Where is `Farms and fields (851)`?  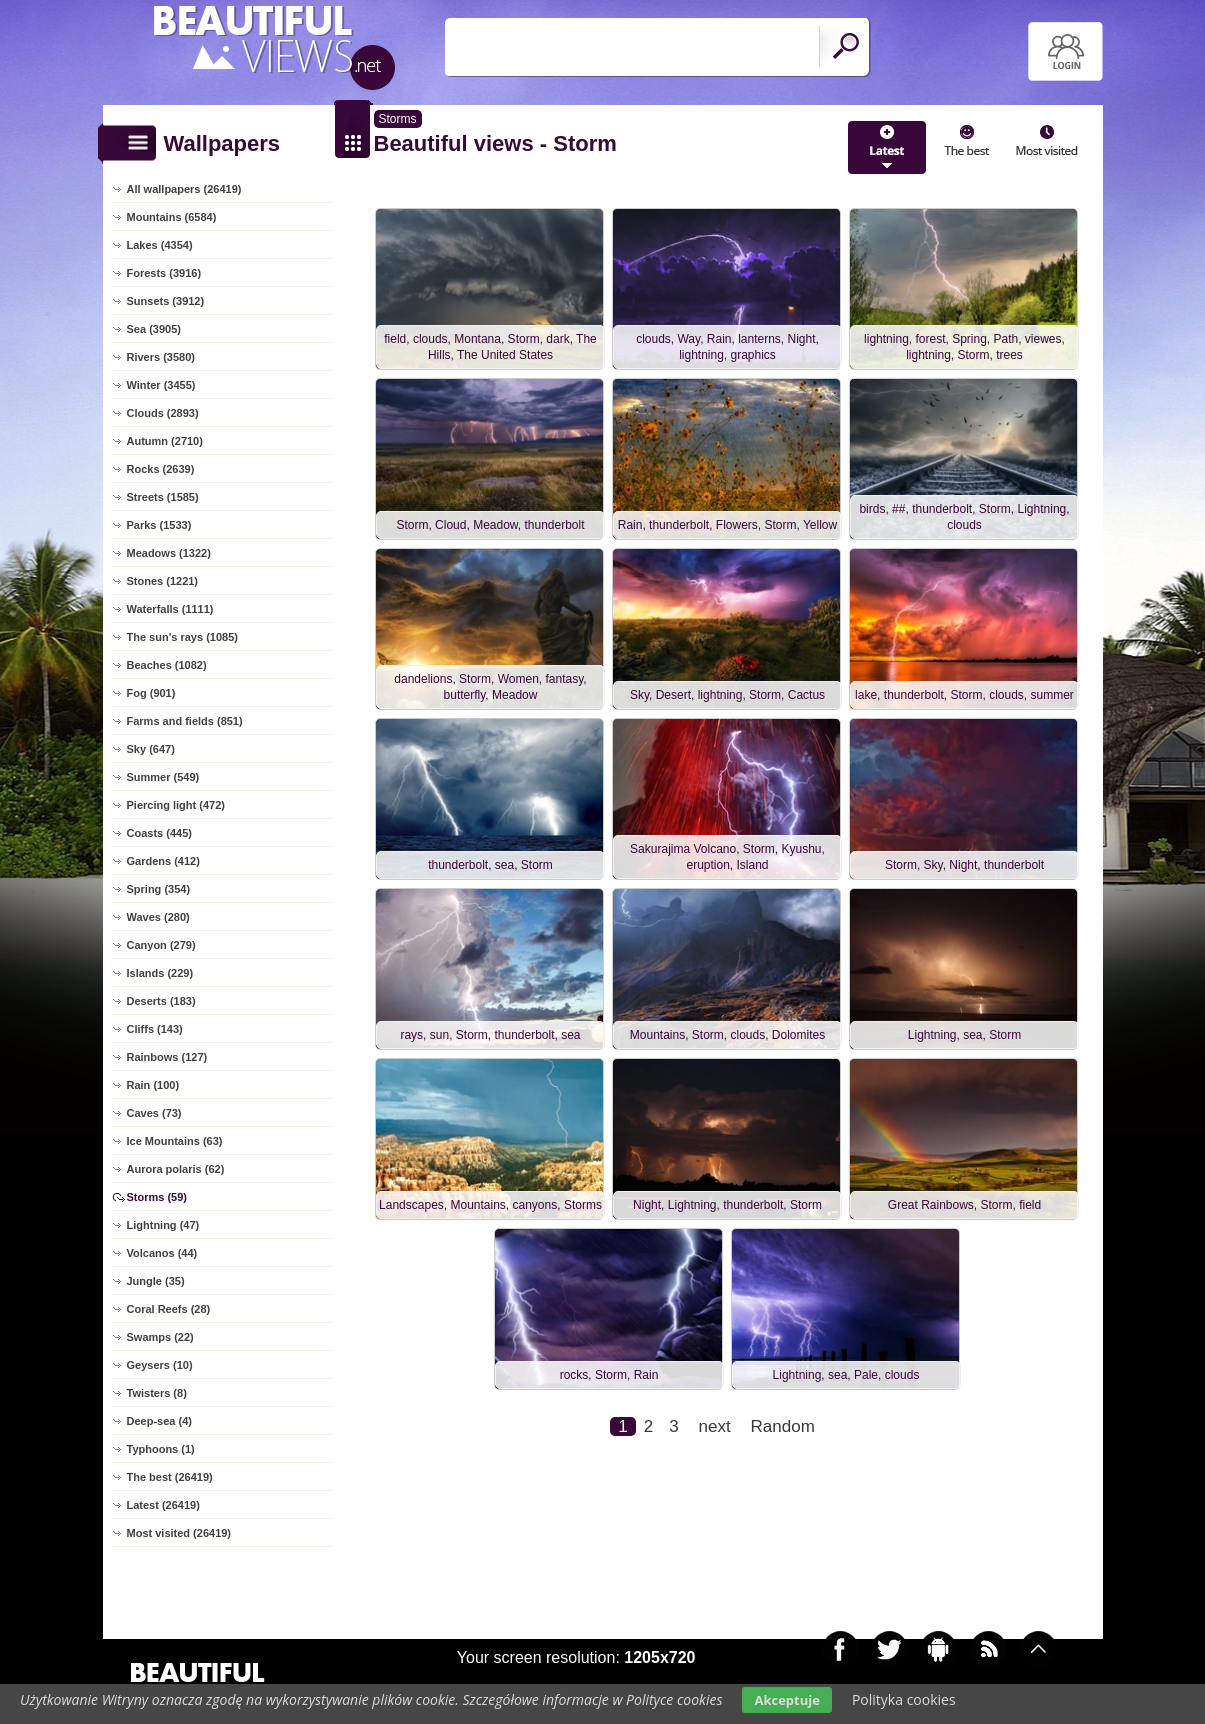 Farms and fields (851) is located at coordinates (185, 721).